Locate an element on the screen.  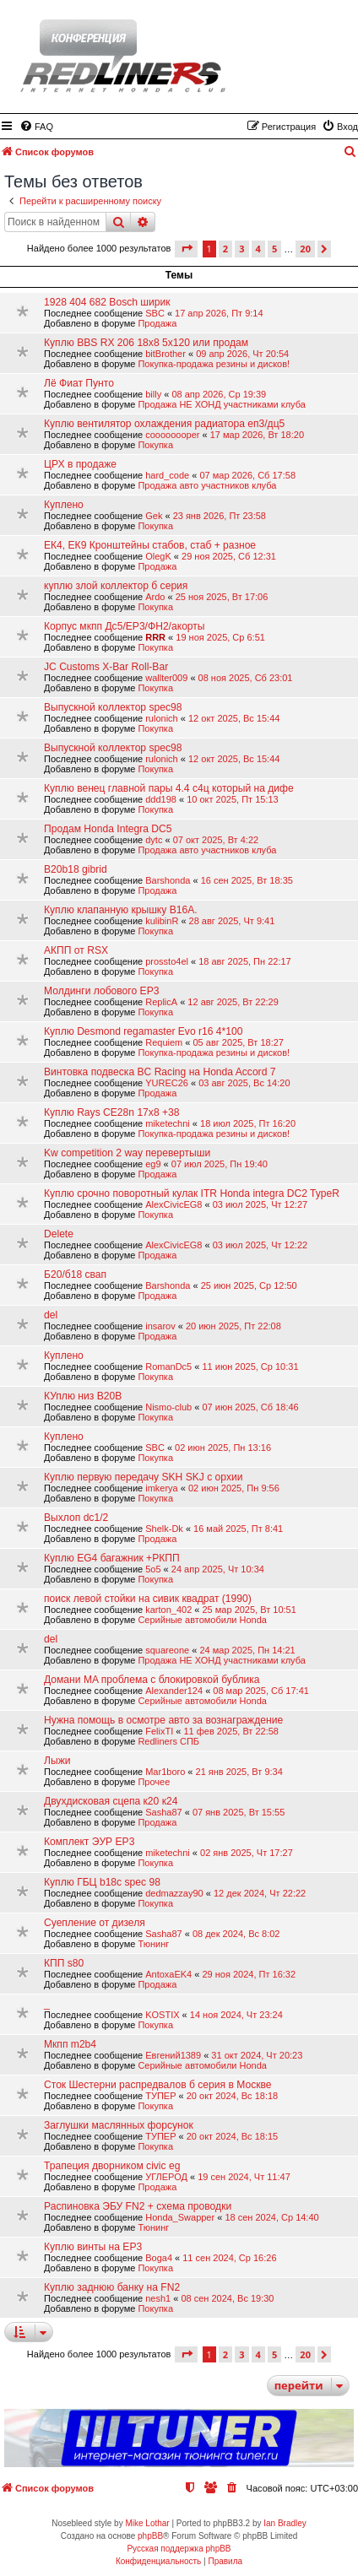
17 мар 2026, Вт 18:20 is located at coordinates (257, 435).